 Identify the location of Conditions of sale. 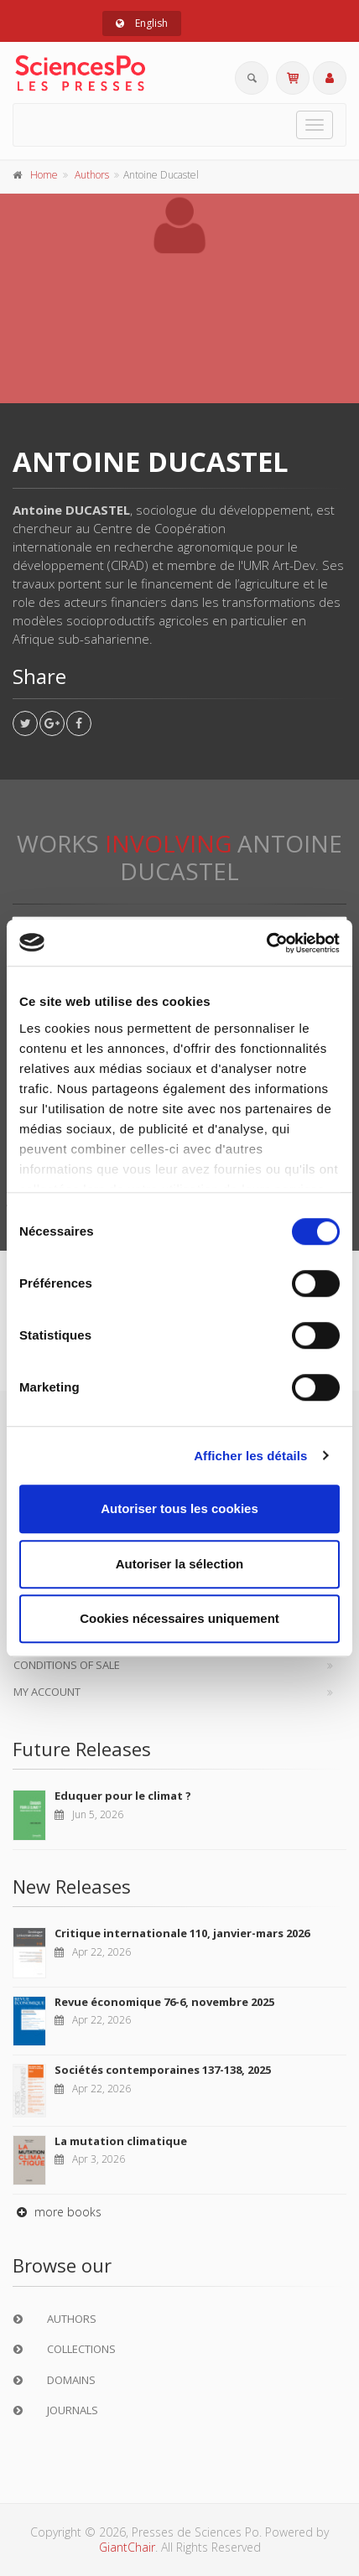
(66, 1664).